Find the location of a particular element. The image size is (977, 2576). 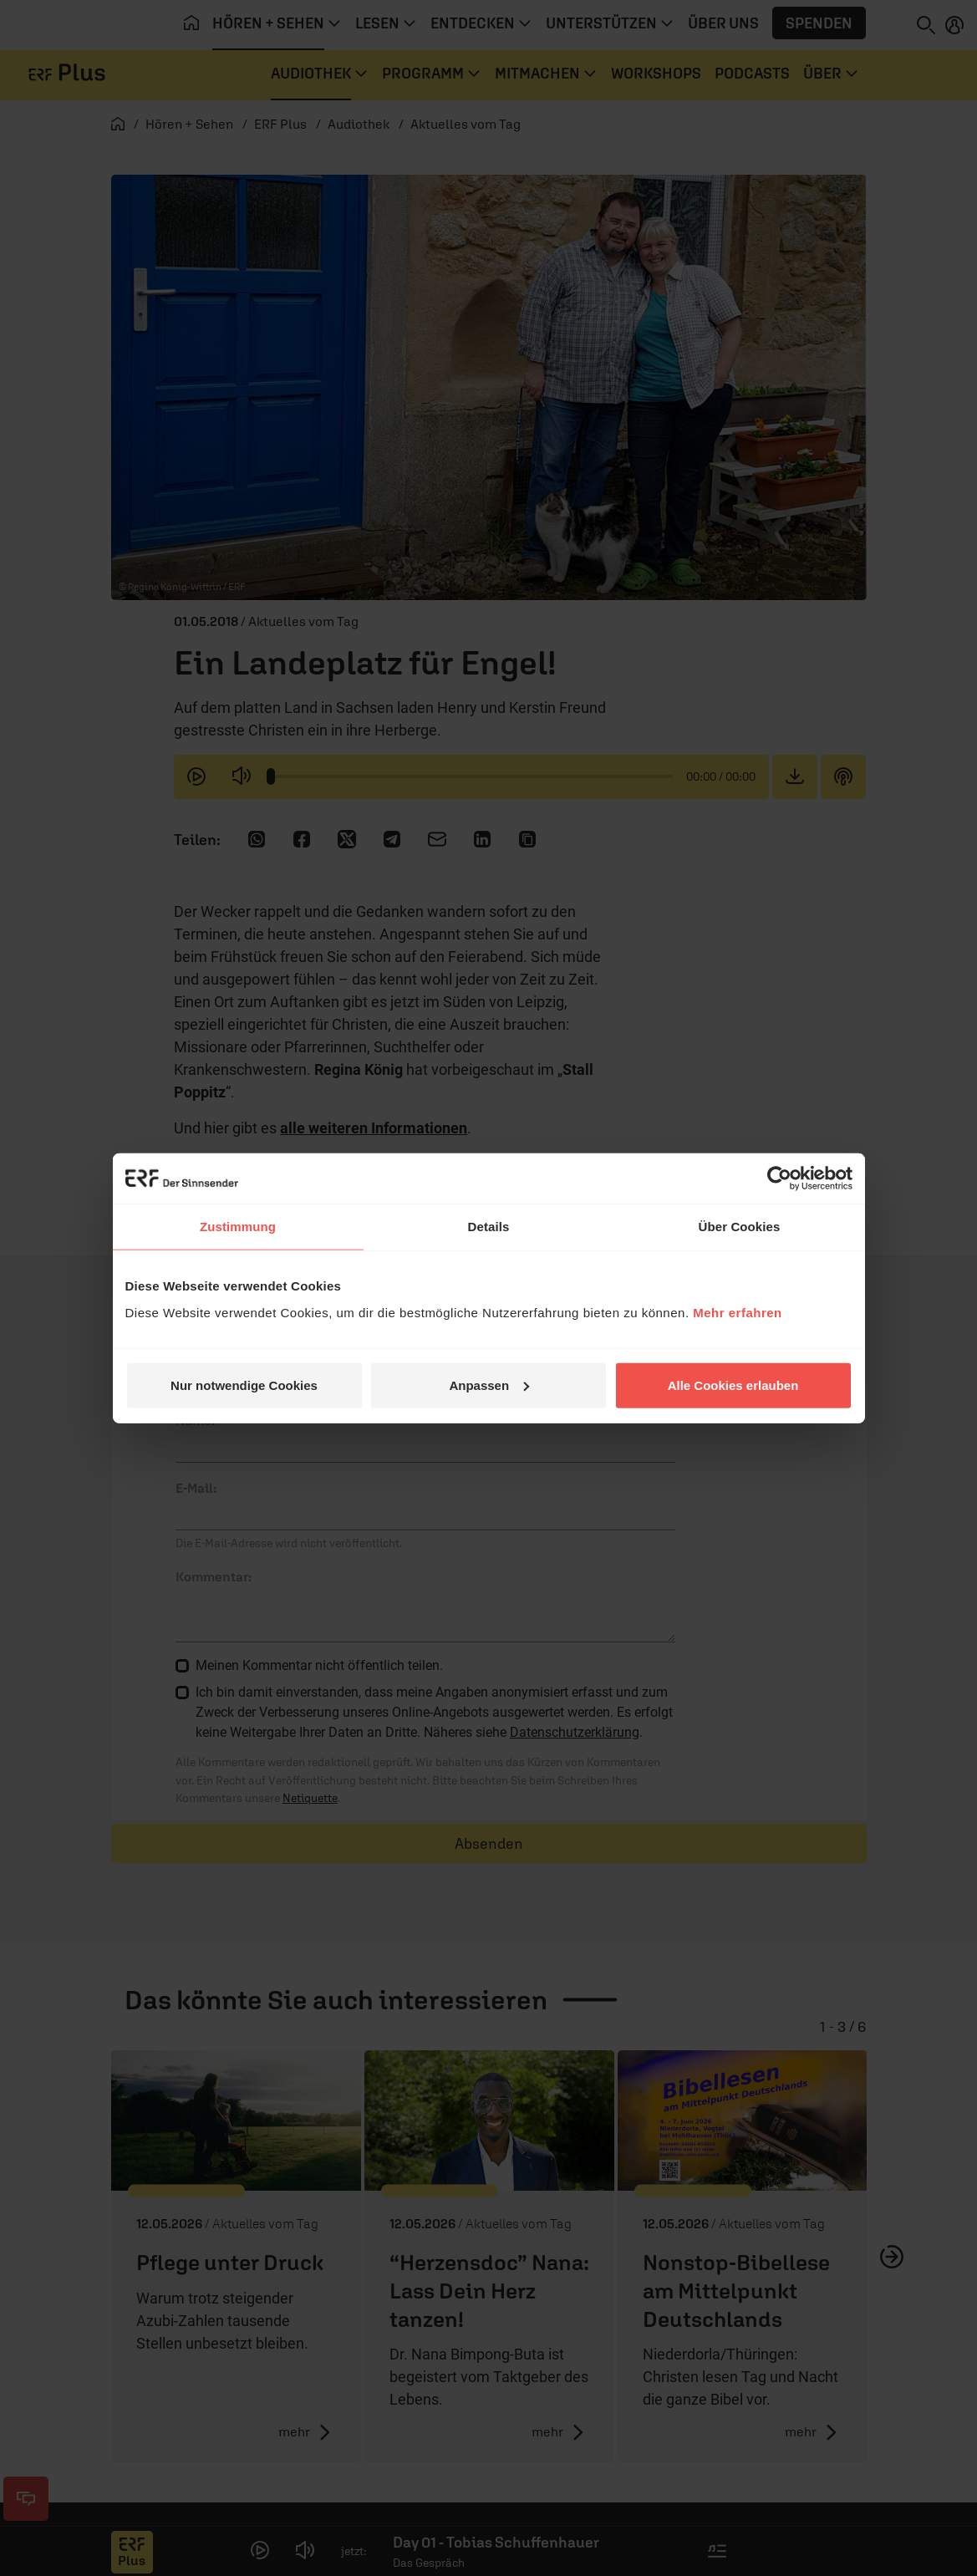

Zustimmung [tab] is located at coordinates (238, 1226).